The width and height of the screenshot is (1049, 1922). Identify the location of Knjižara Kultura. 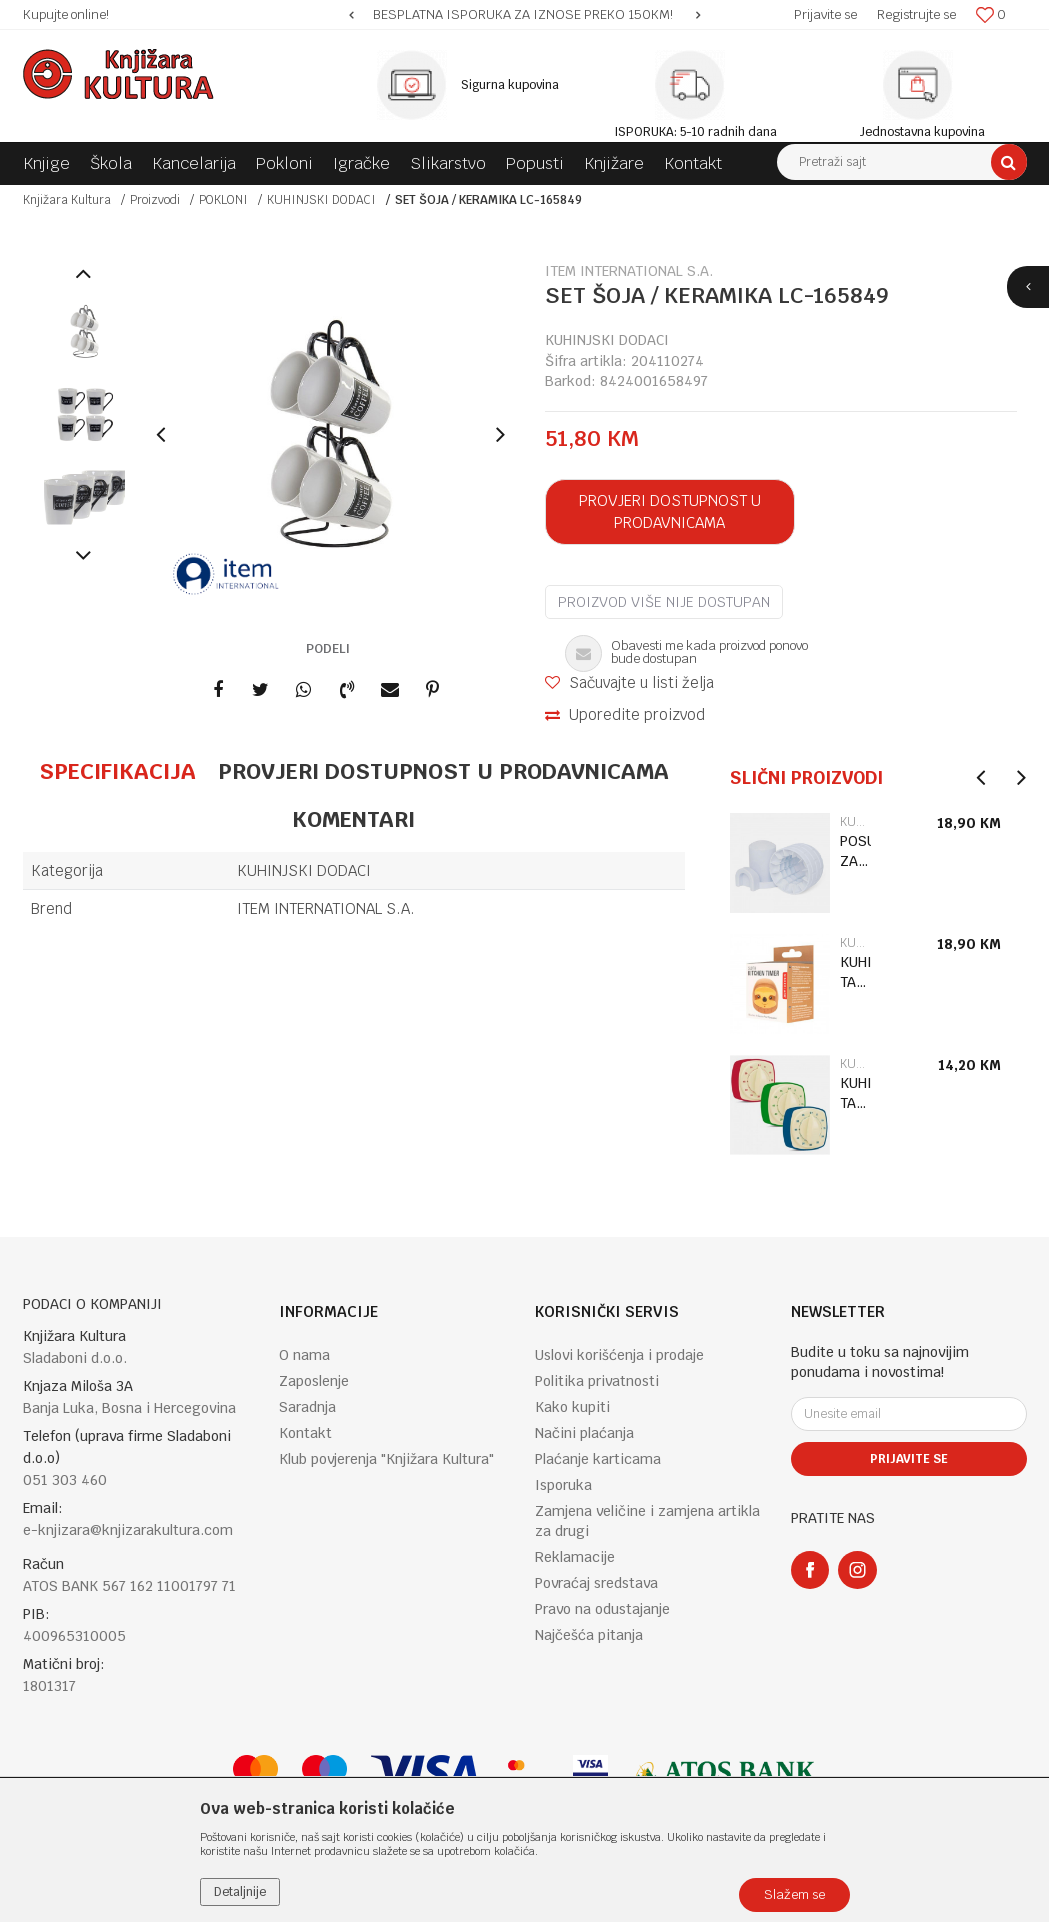
(67, 200).